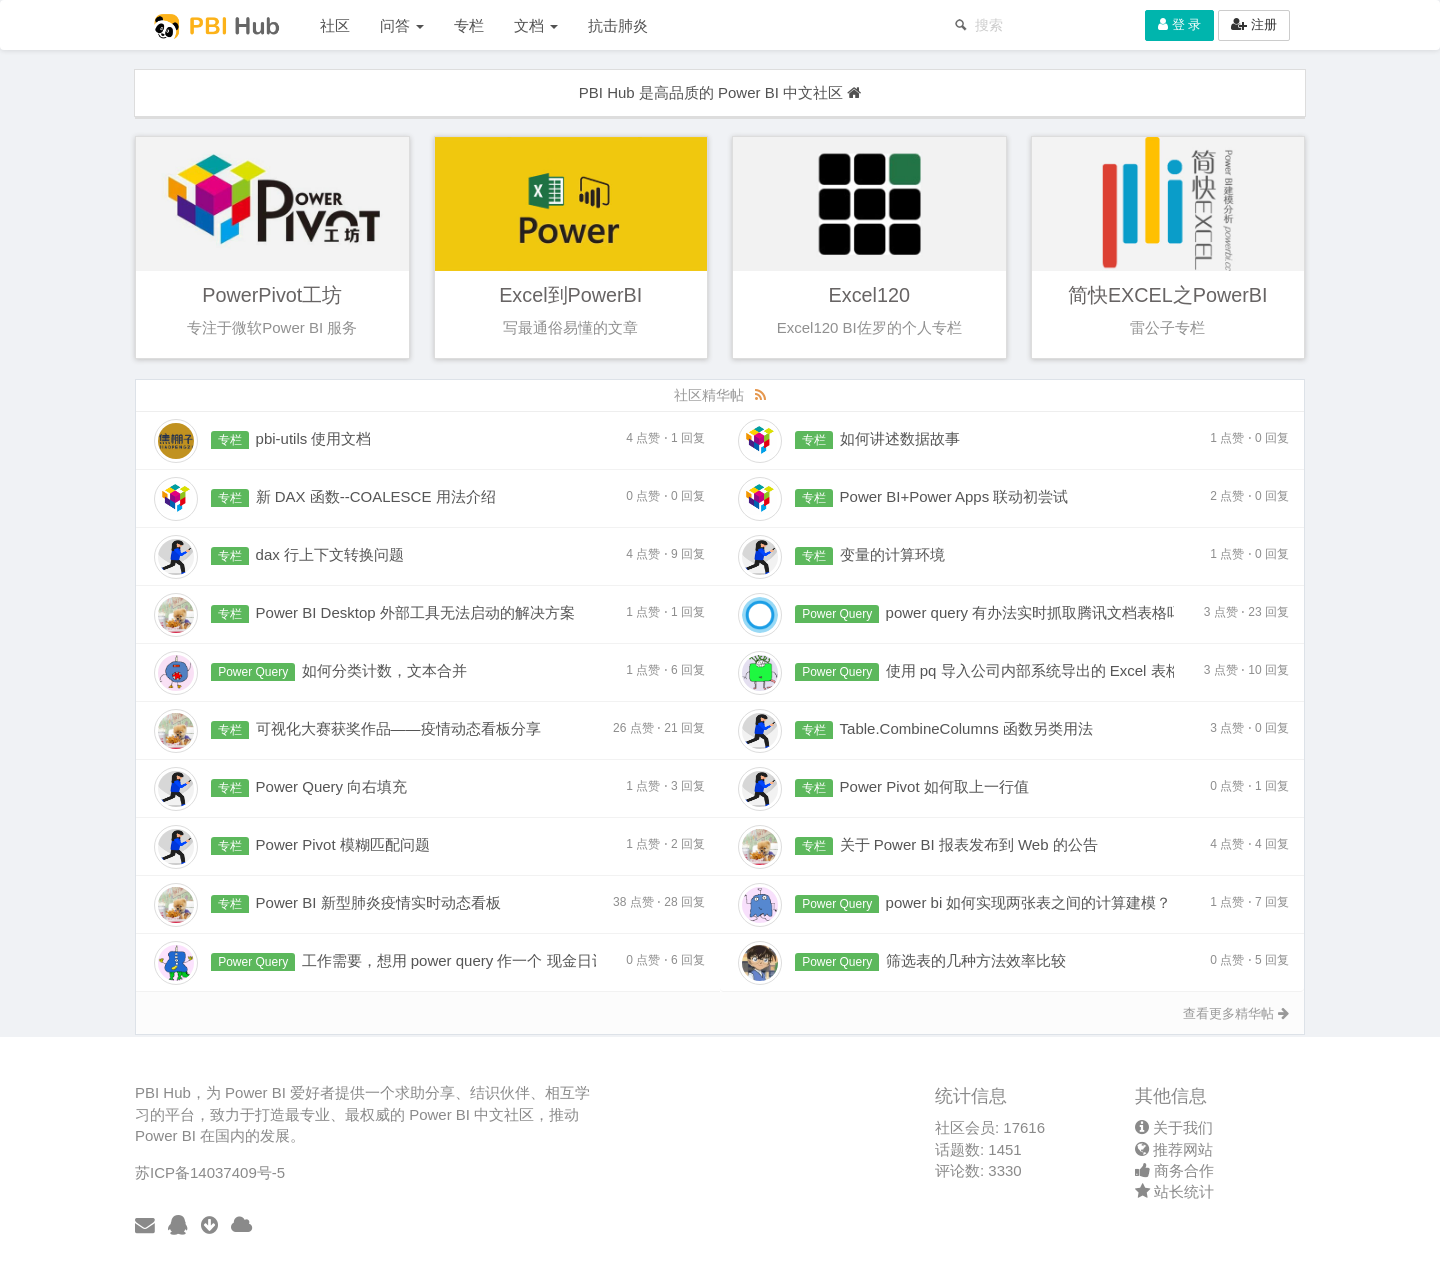 The height and width of the screenshot is (1283, 1440). Describe the element at coordinates (966, 728) in the screenshot. I see `Table.CombineColumns 函数另类用法` at that location.